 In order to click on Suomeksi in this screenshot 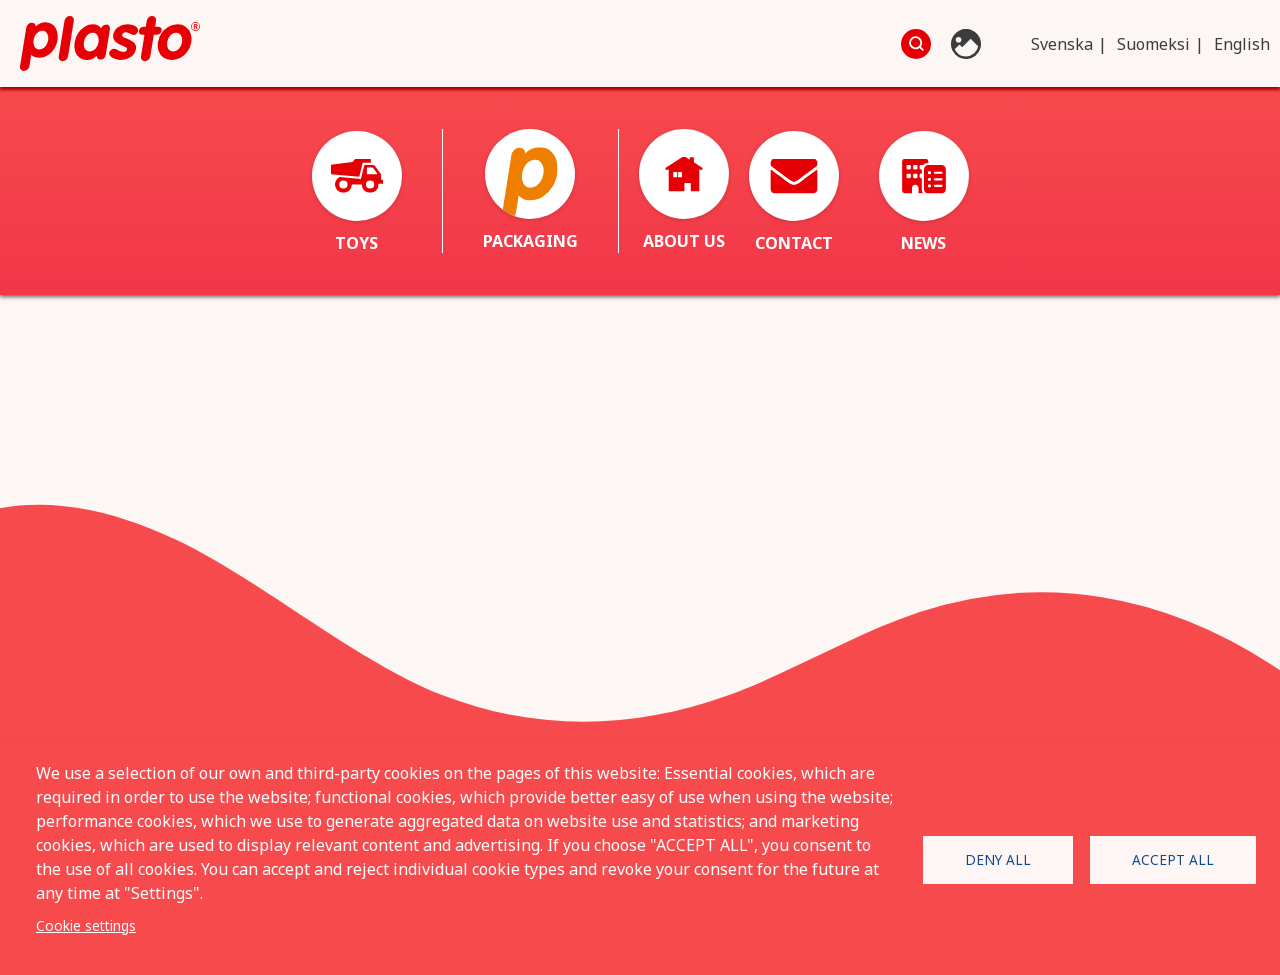, I will do `click(1153, 44)`.